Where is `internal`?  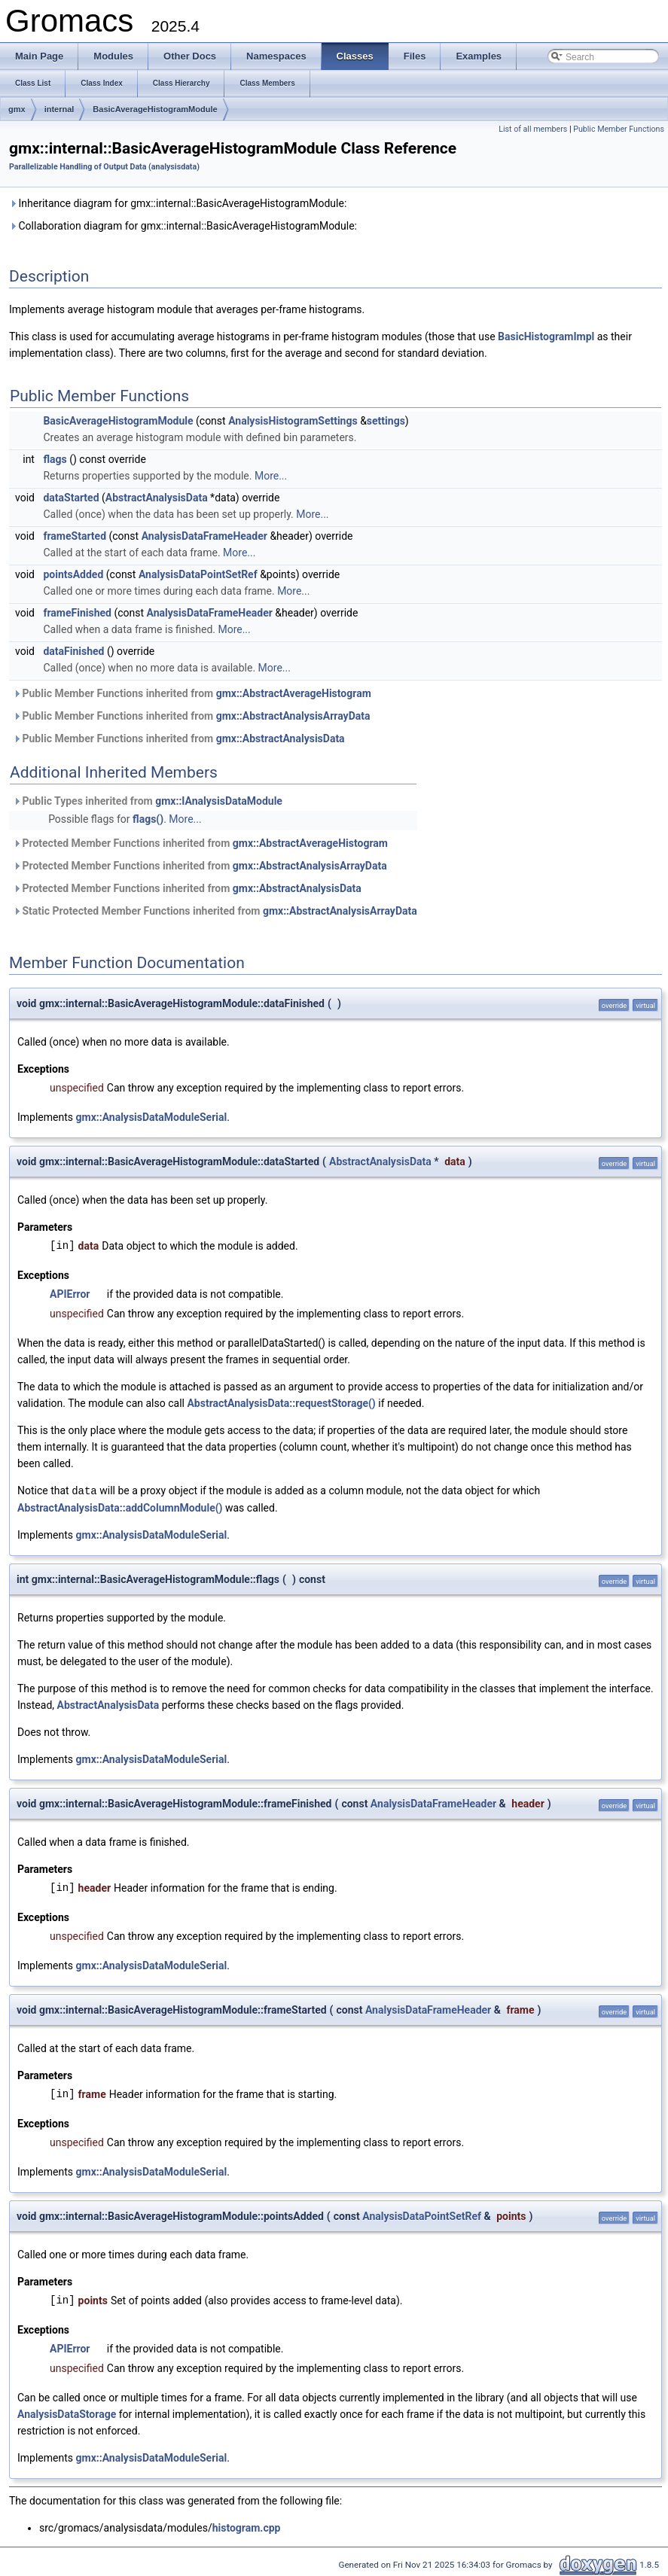
internal is located at coordinates (59, 109).